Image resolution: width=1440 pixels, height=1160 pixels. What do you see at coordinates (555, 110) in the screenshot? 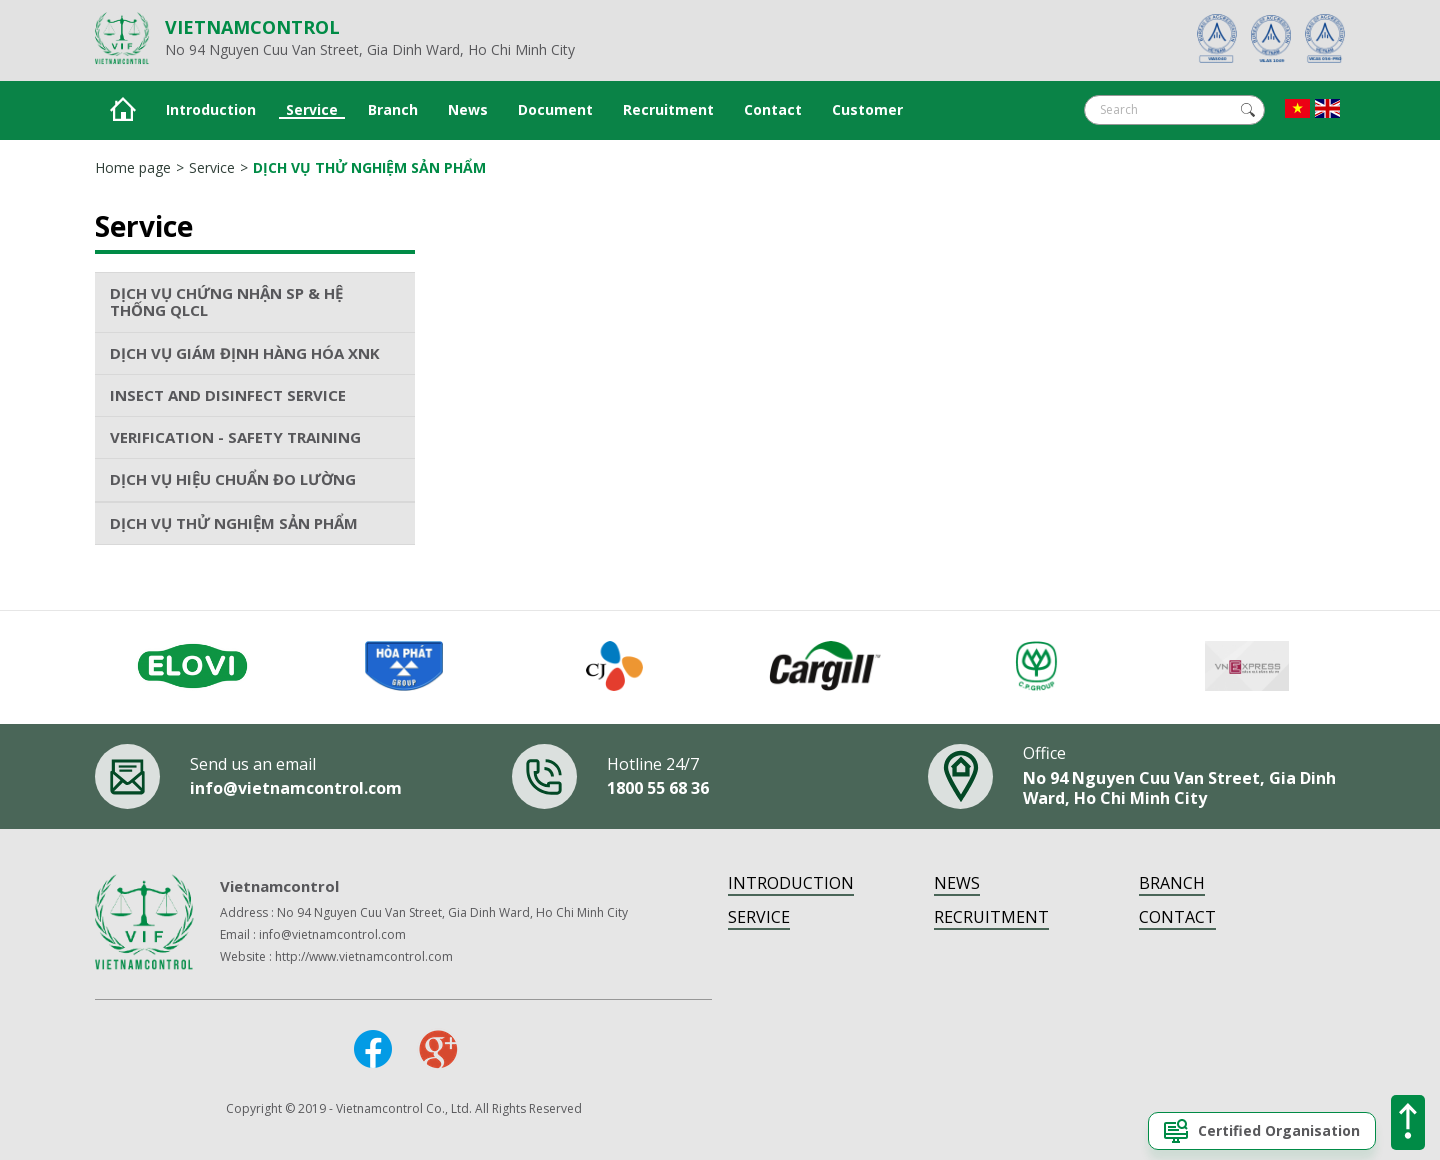
I see `Document` at bounding box center [555, 110].